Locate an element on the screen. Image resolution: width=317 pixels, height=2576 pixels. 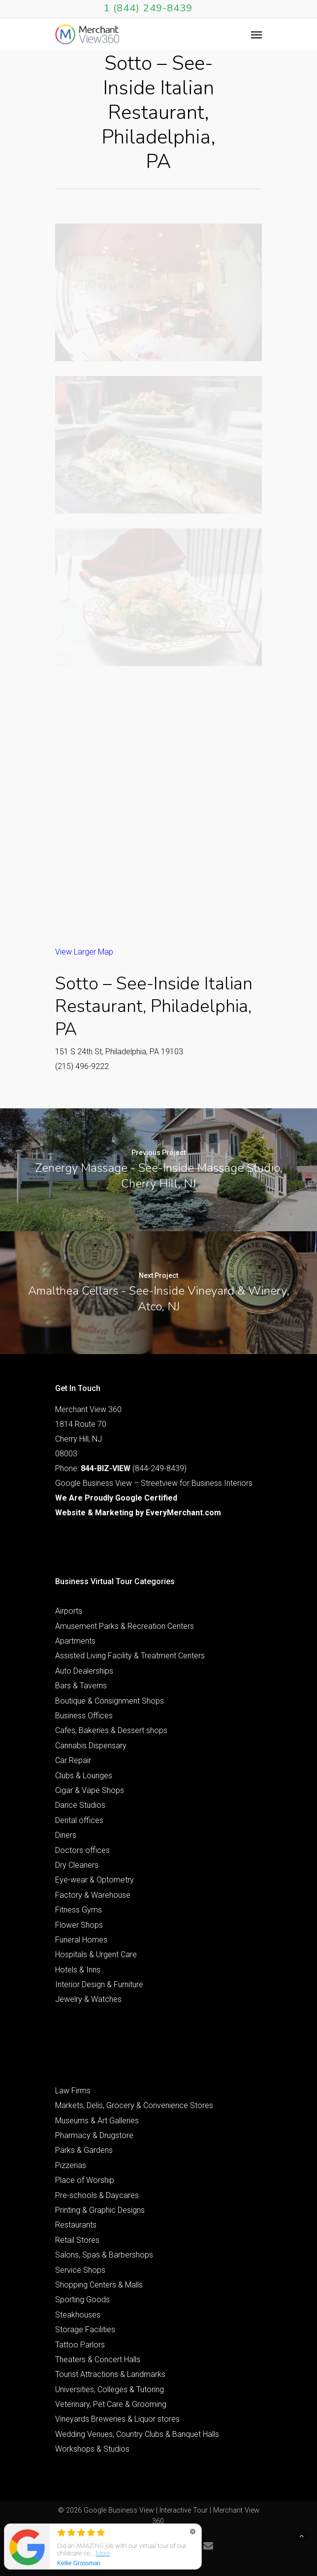
Cigar & Vape Shops is located at coordinates (89, 1790).